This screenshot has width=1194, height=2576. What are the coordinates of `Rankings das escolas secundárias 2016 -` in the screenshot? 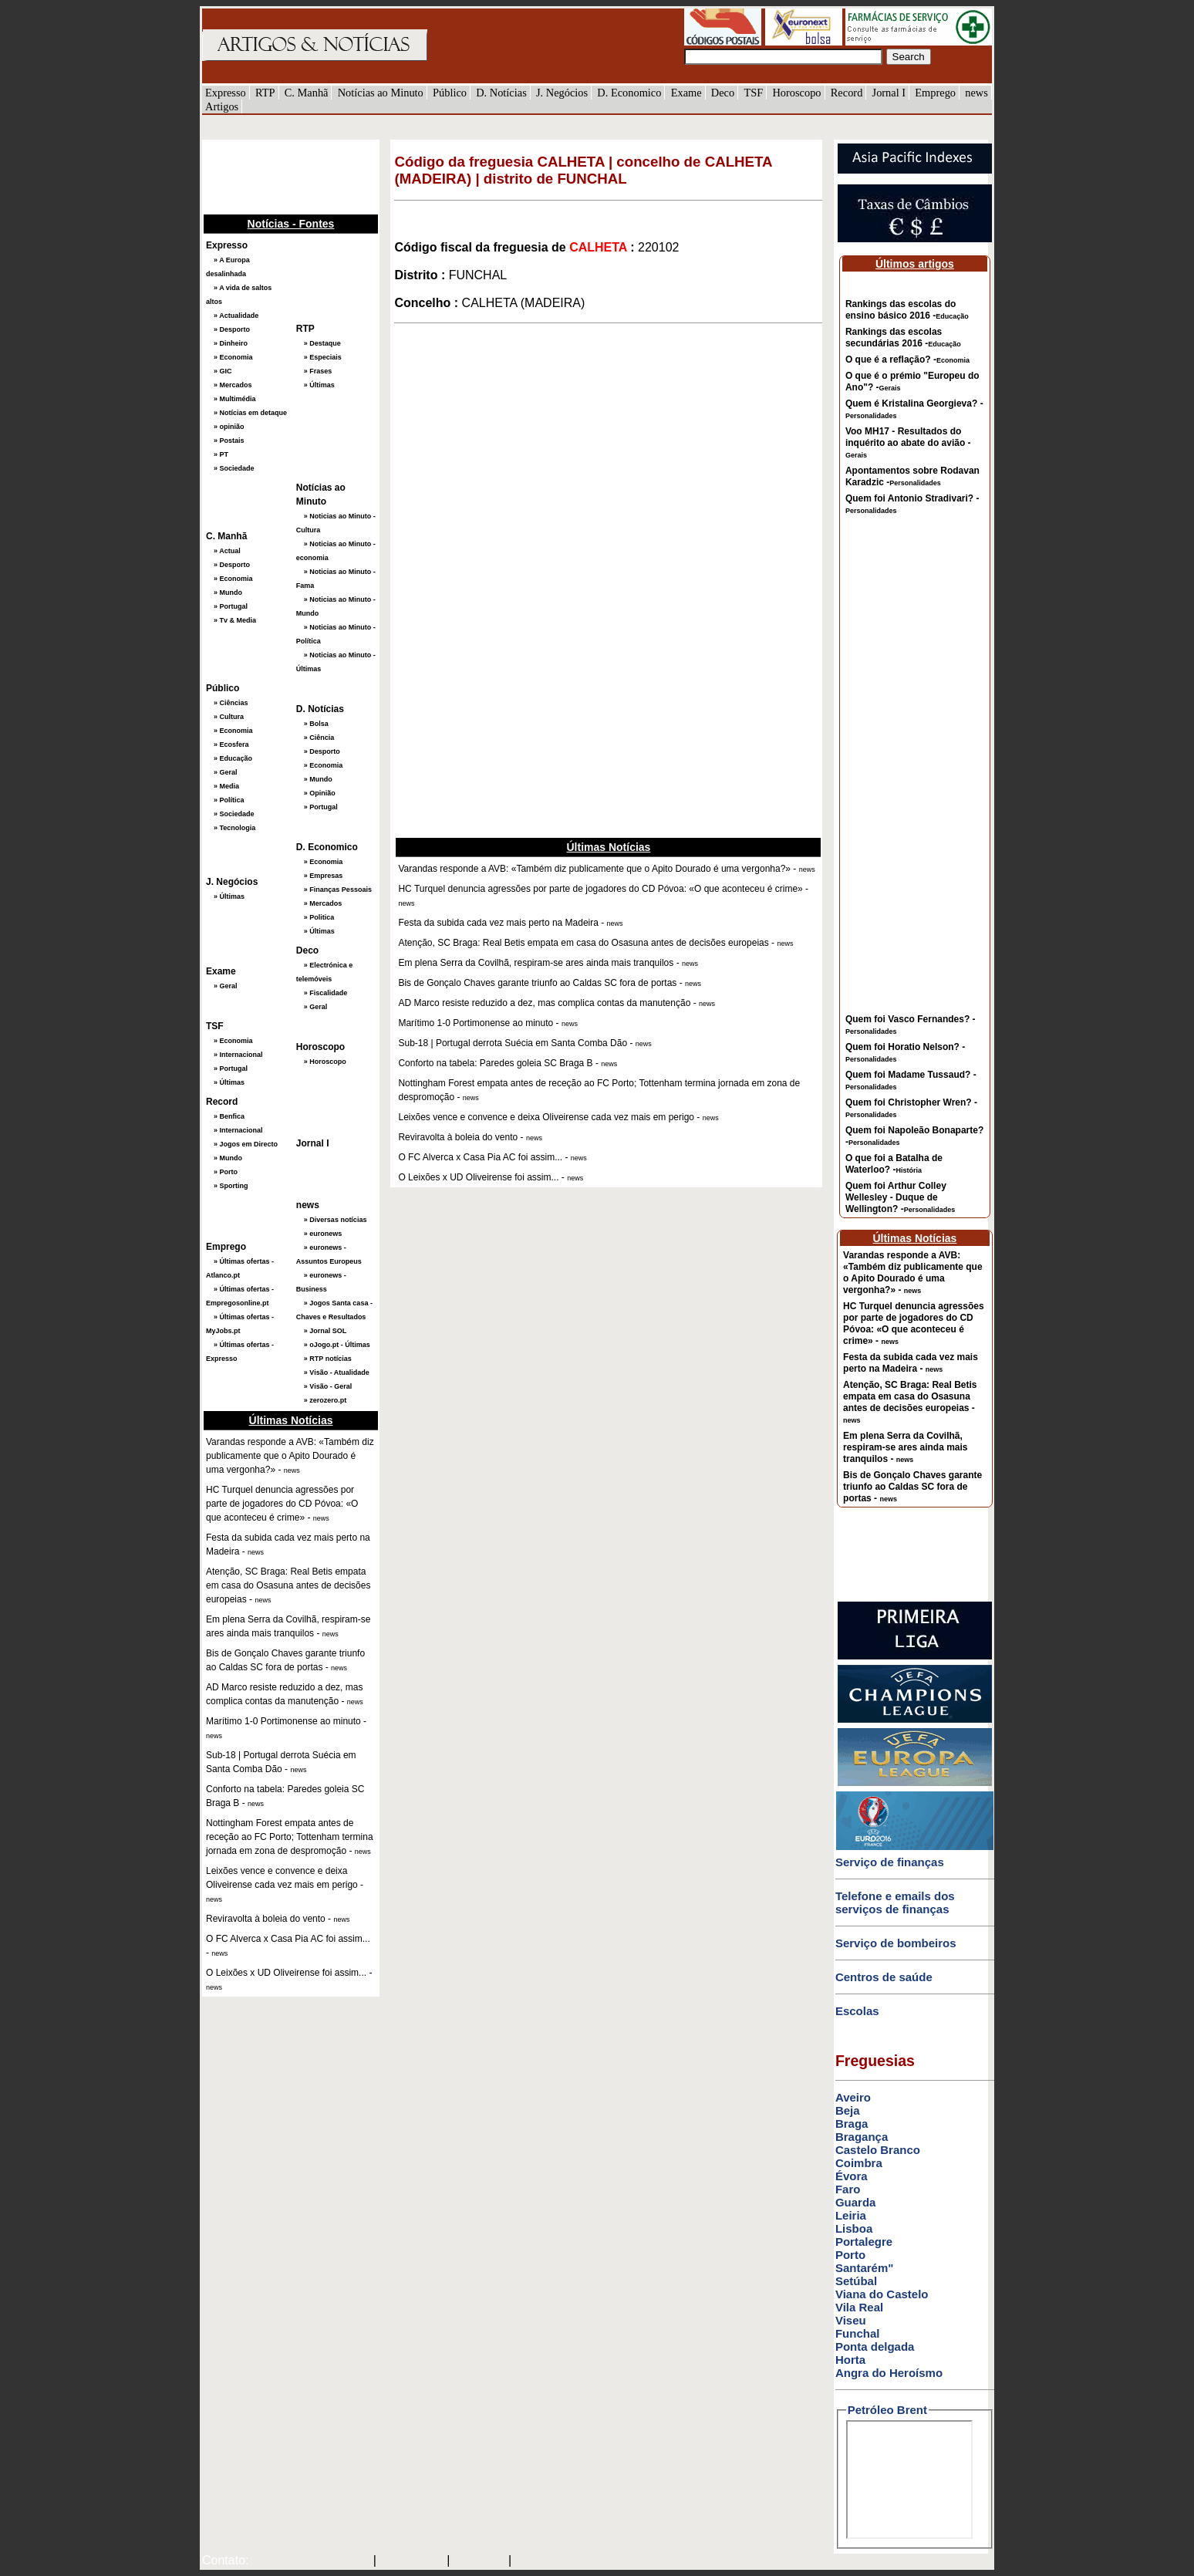 It's located at (903, 337).